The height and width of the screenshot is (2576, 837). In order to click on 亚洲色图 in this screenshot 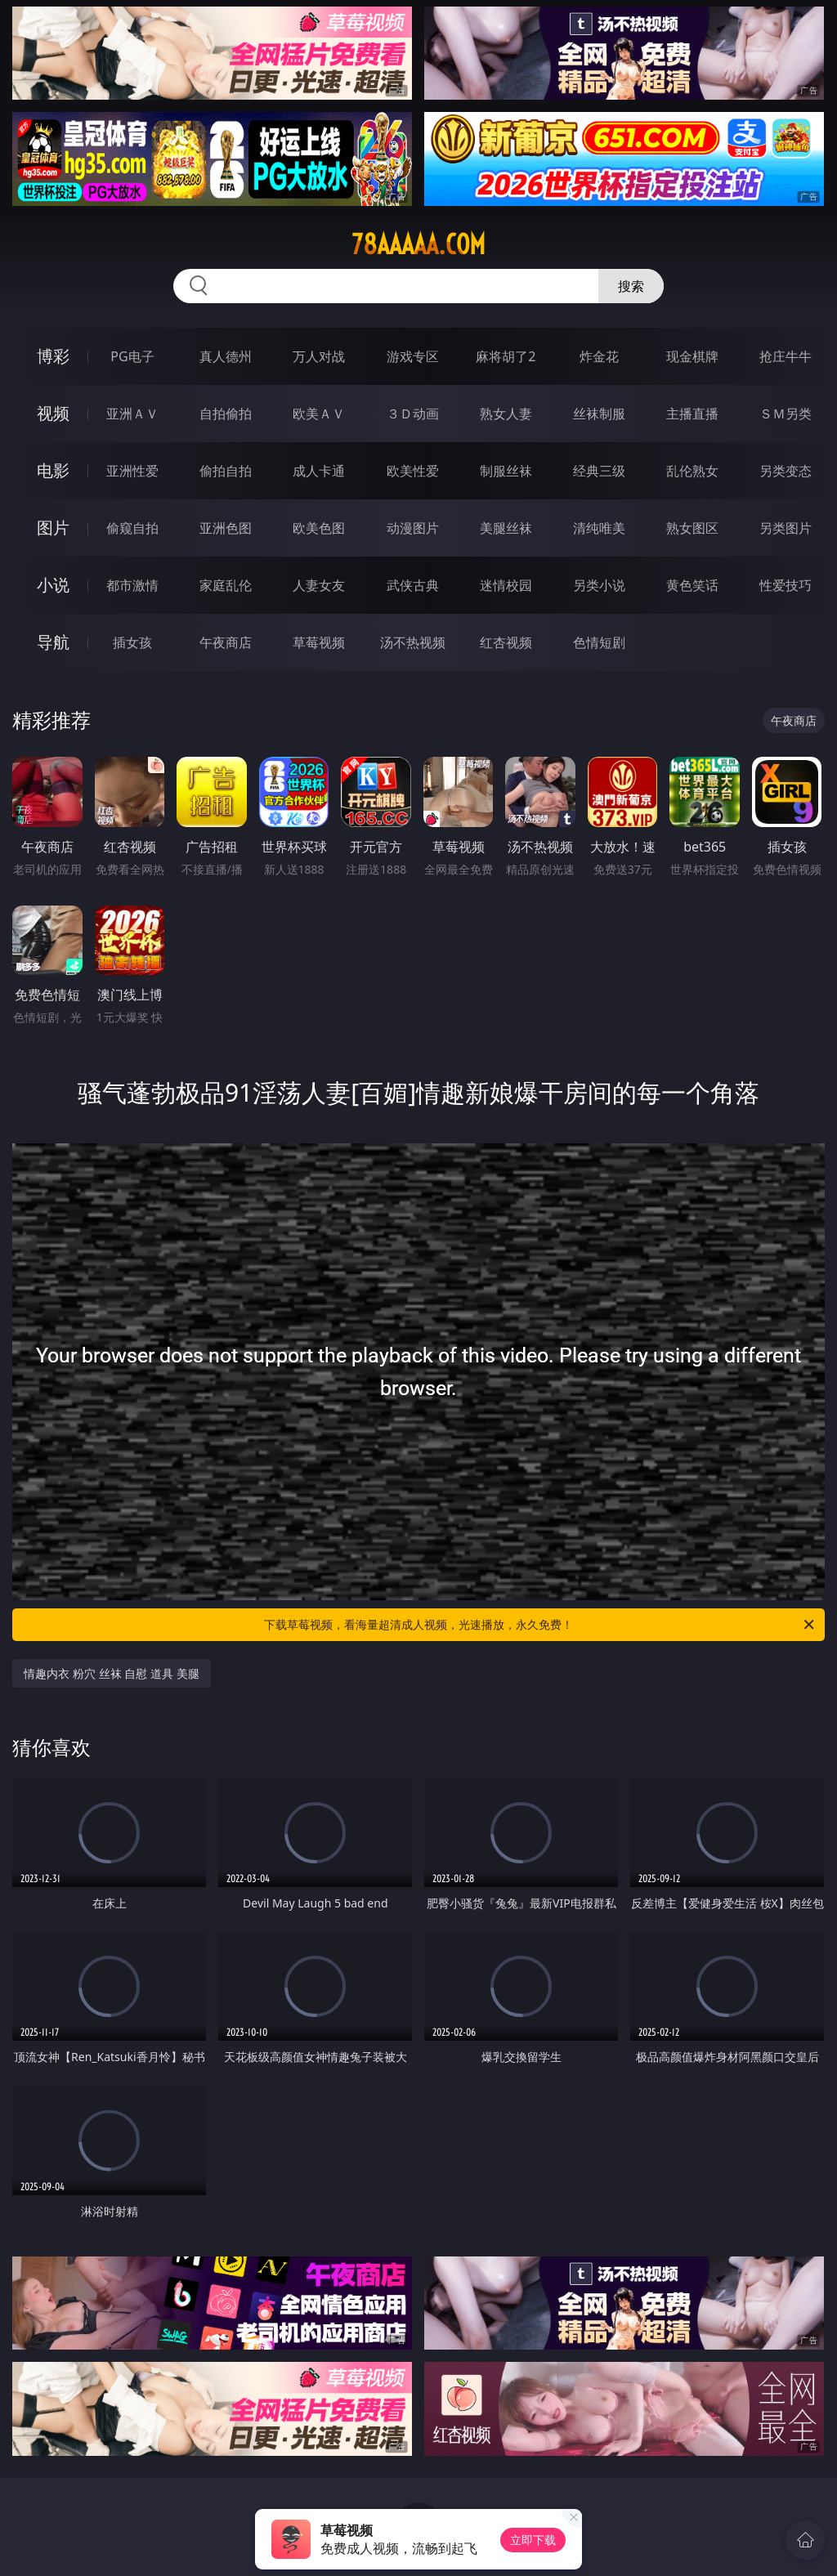, I will do `click(225, 528)`.